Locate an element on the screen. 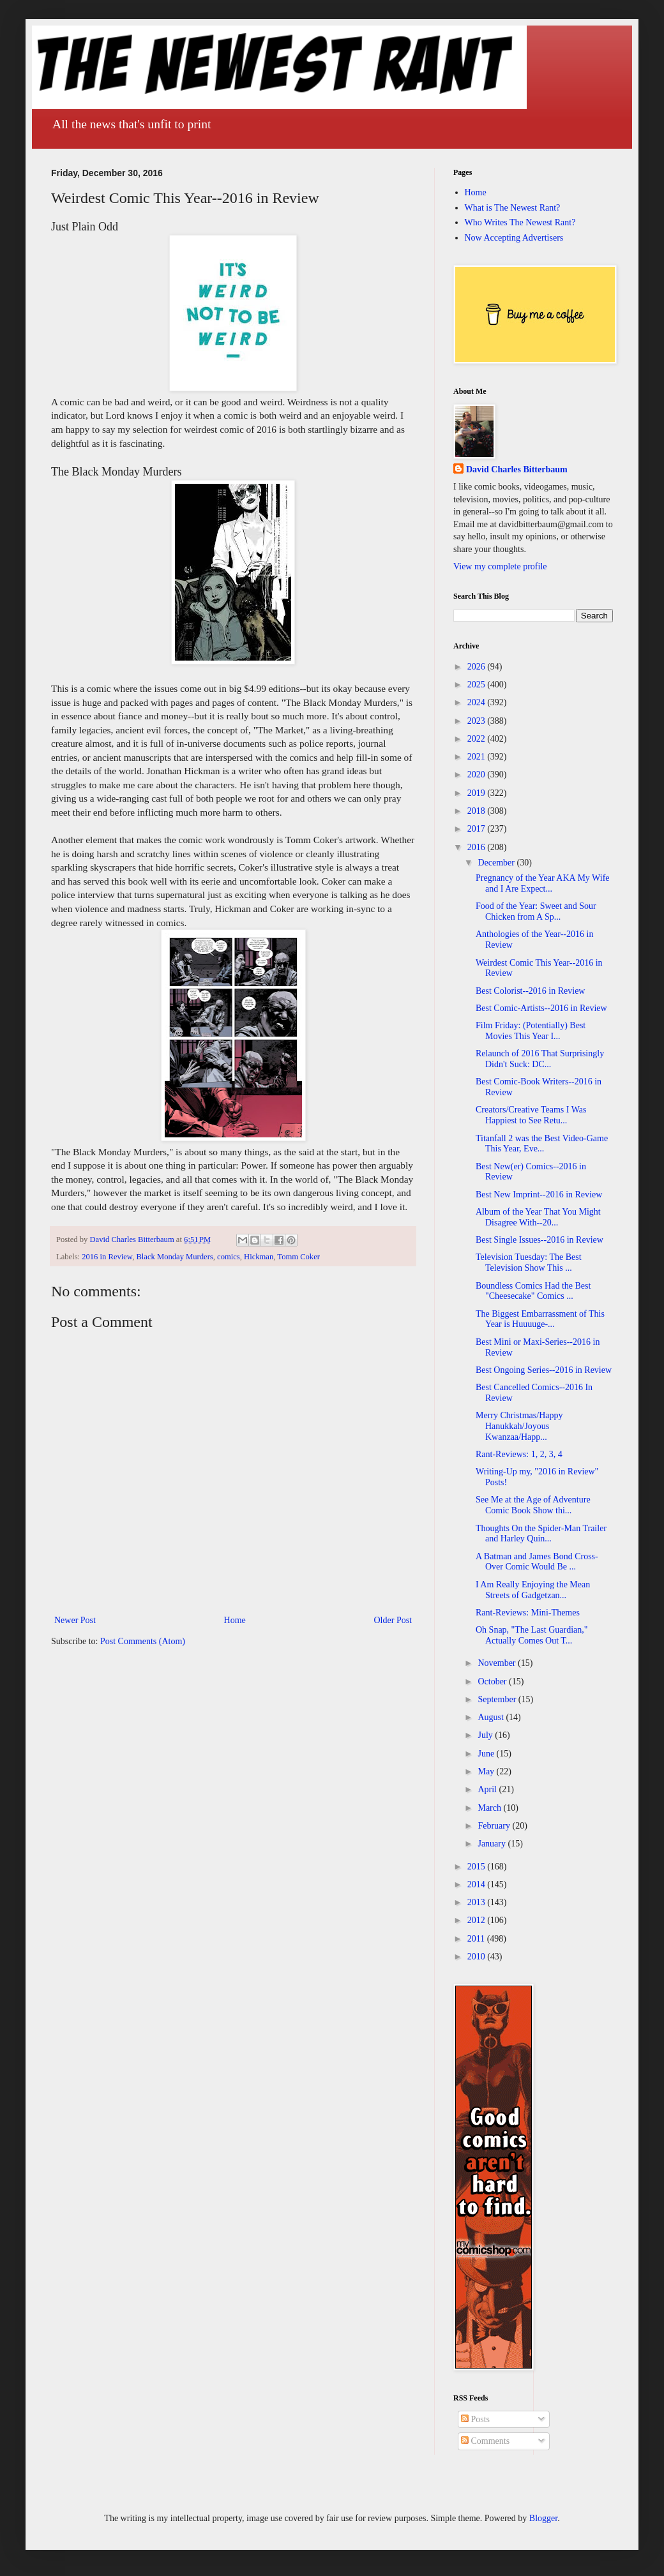 Image resolution: width=664 pixels, height=2576 pixels. July is located at coordinates (486, 1735).